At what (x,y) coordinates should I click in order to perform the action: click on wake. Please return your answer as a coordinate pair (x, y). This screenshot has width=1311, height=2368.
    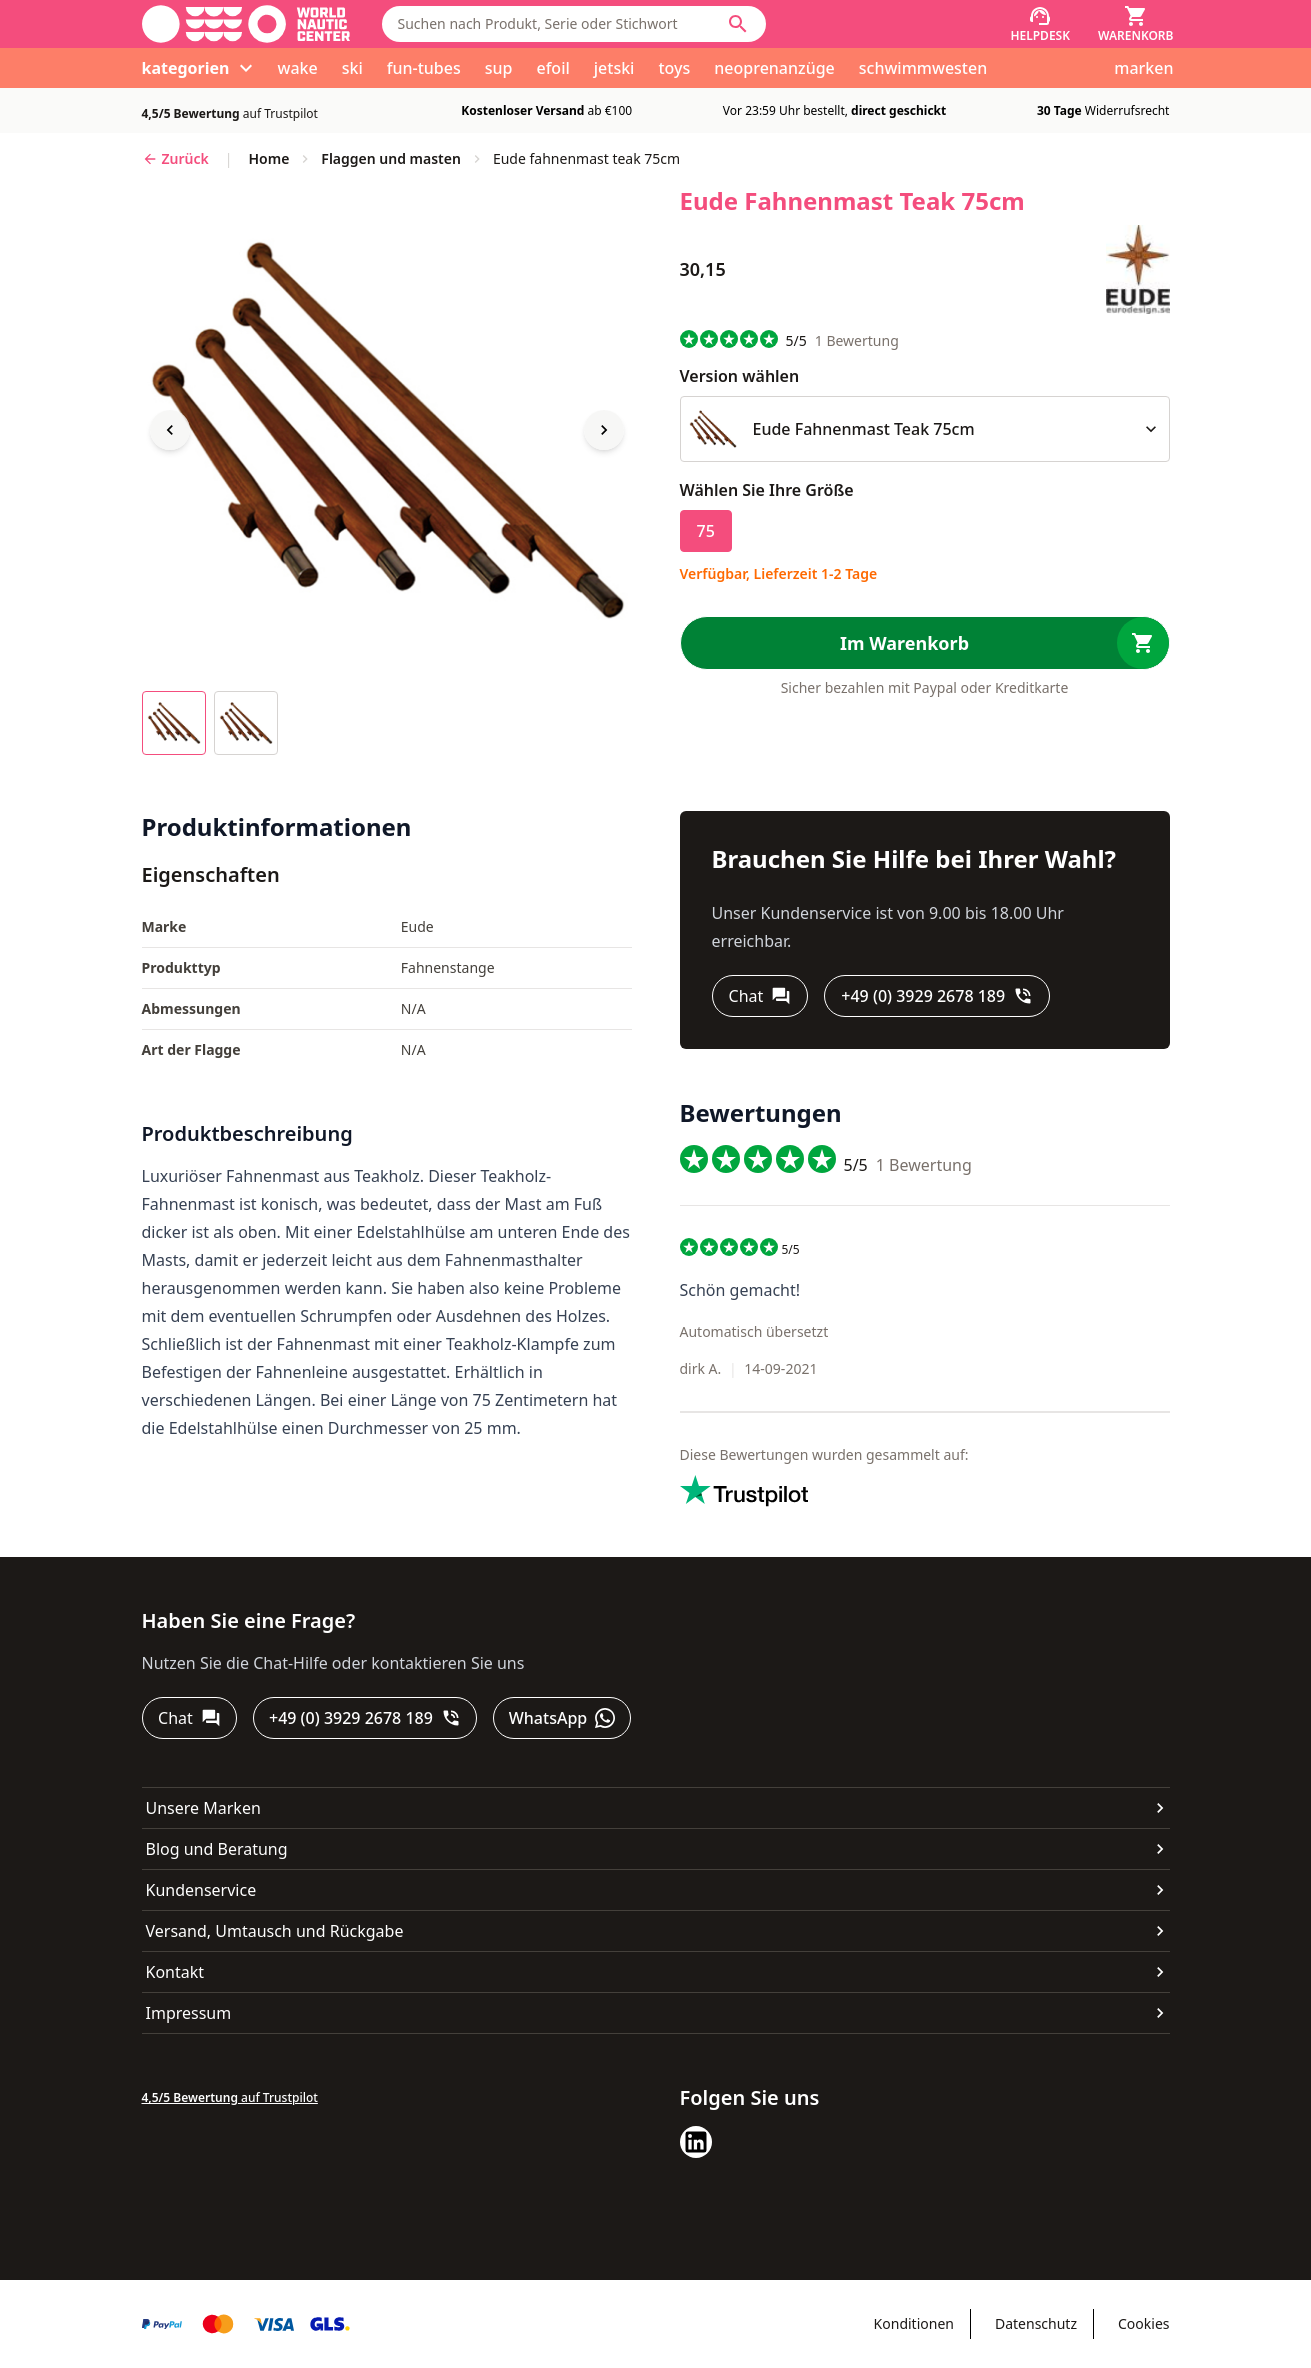
    Looking at the image, I should click on (298, 68).